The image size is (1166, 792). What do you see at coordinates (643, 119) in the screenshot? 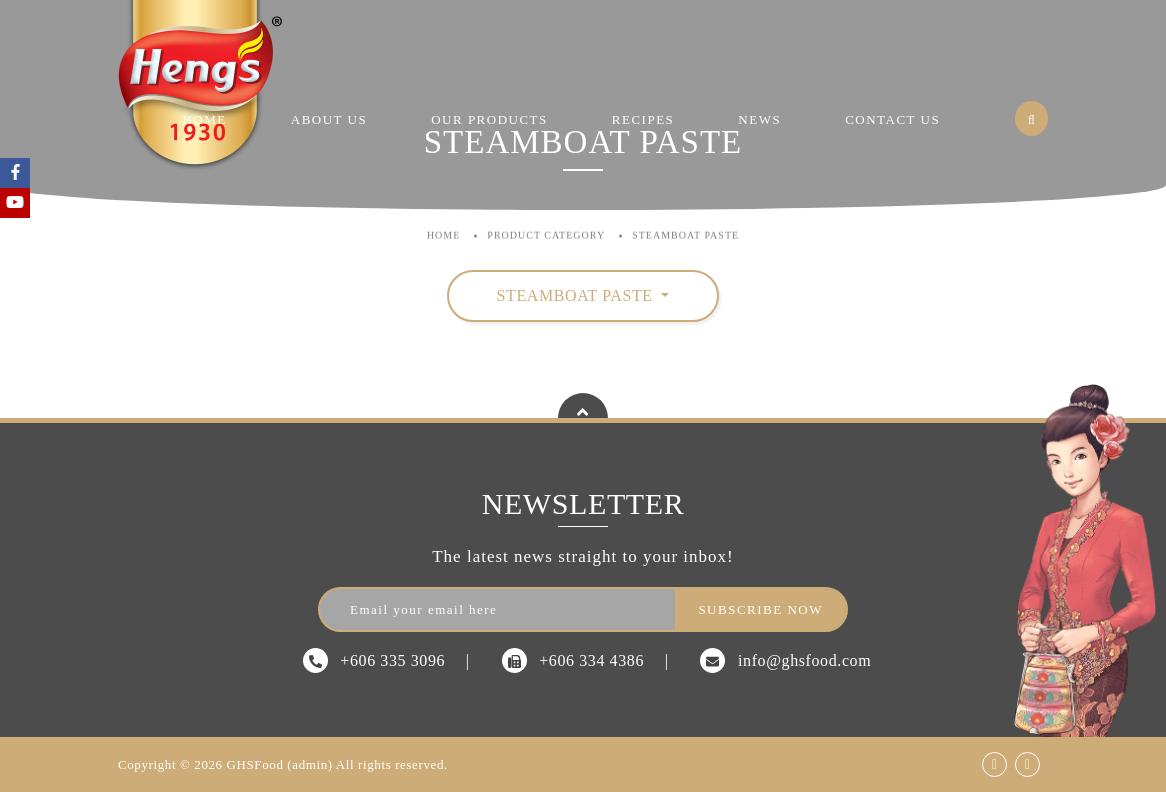
I see `Recipes` at bounding box center [643, 119].